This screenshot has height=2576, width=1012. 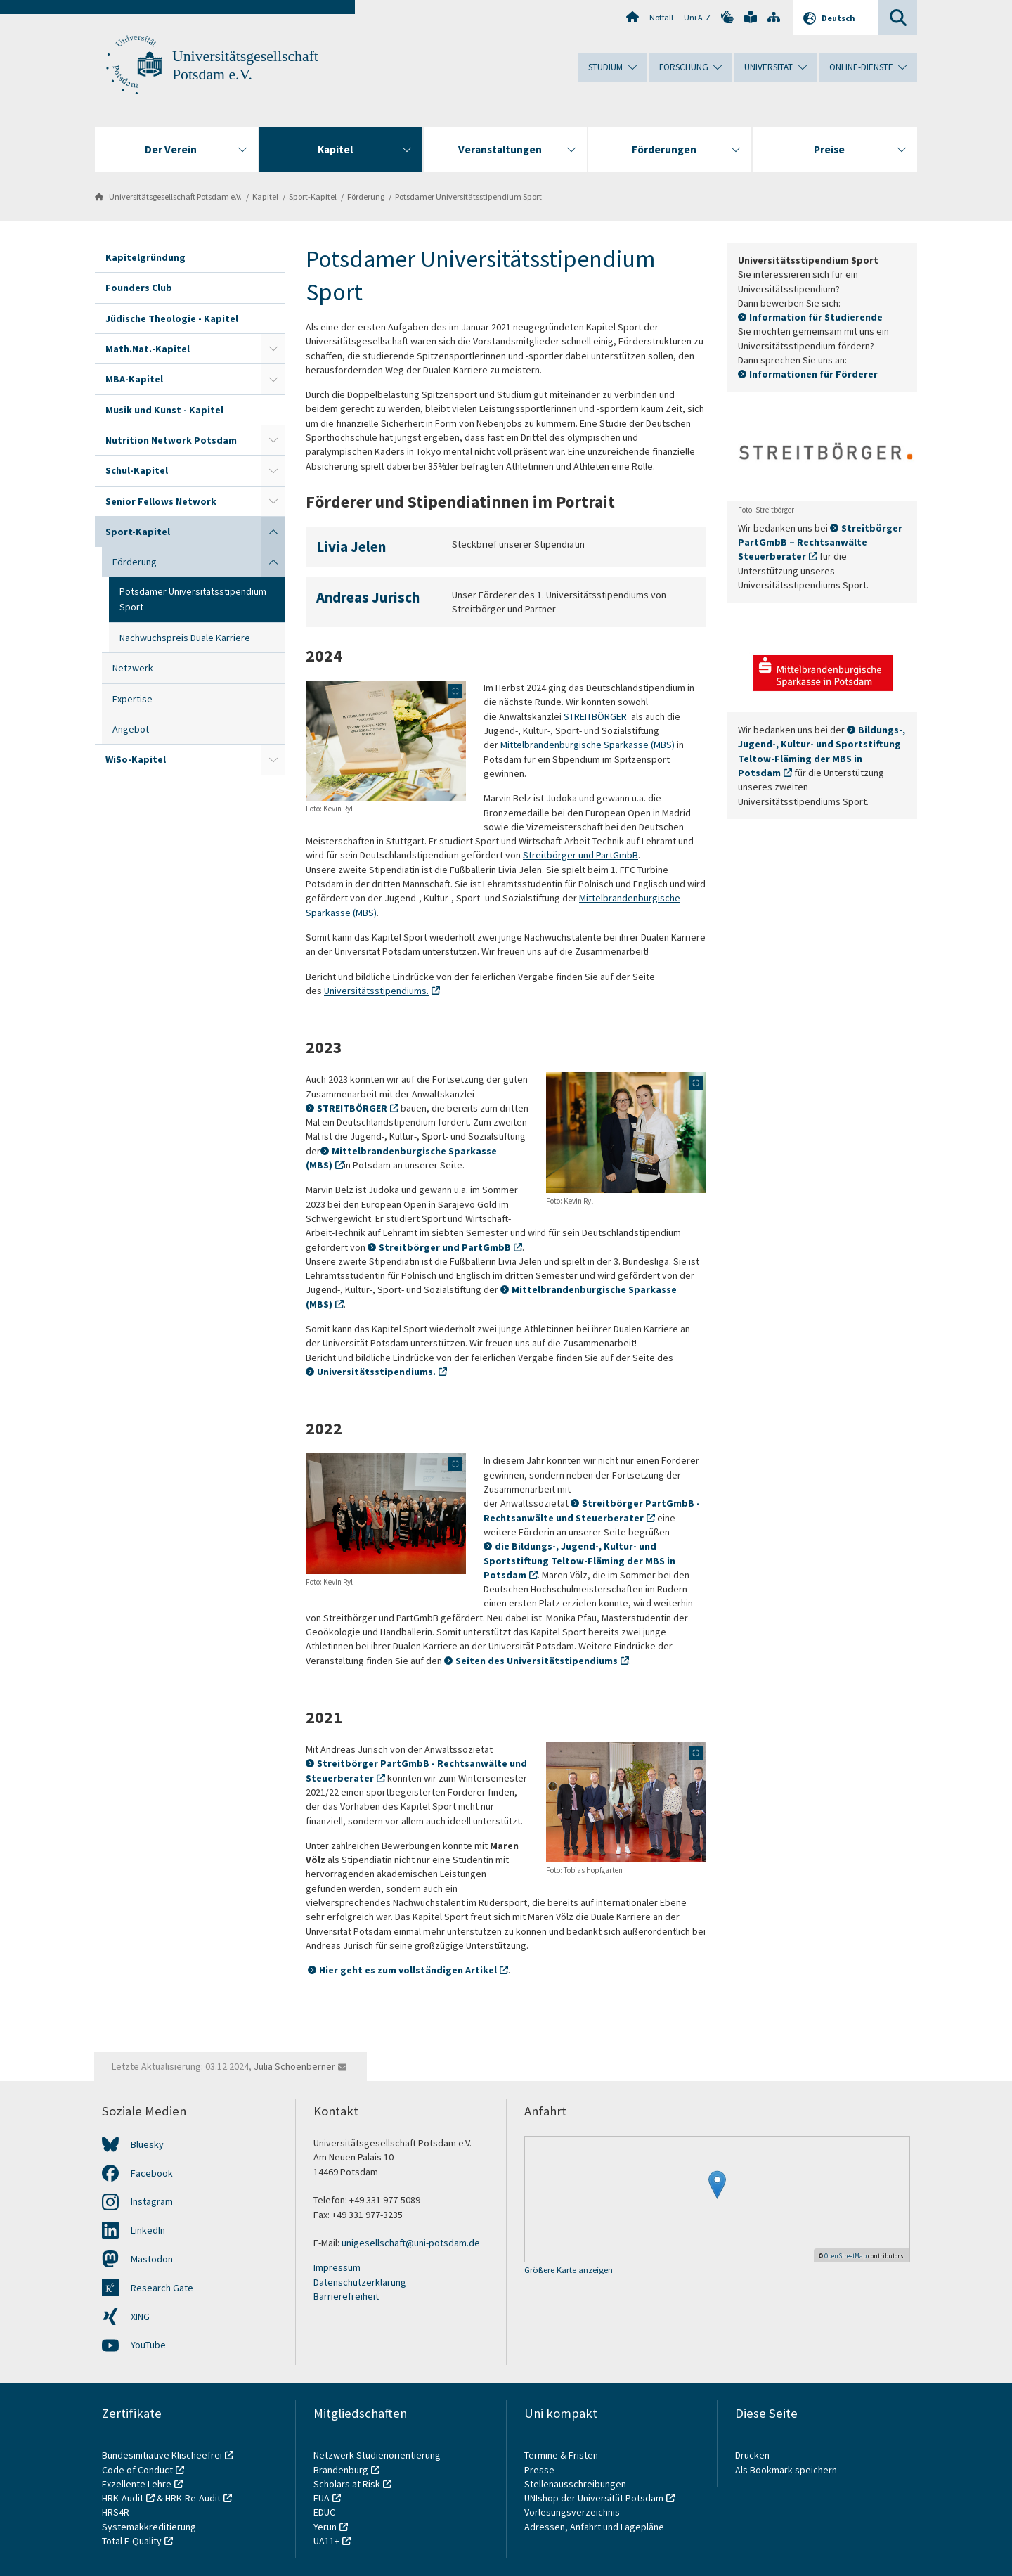 I want to click on Drucken, so click(x=752, y=2455).